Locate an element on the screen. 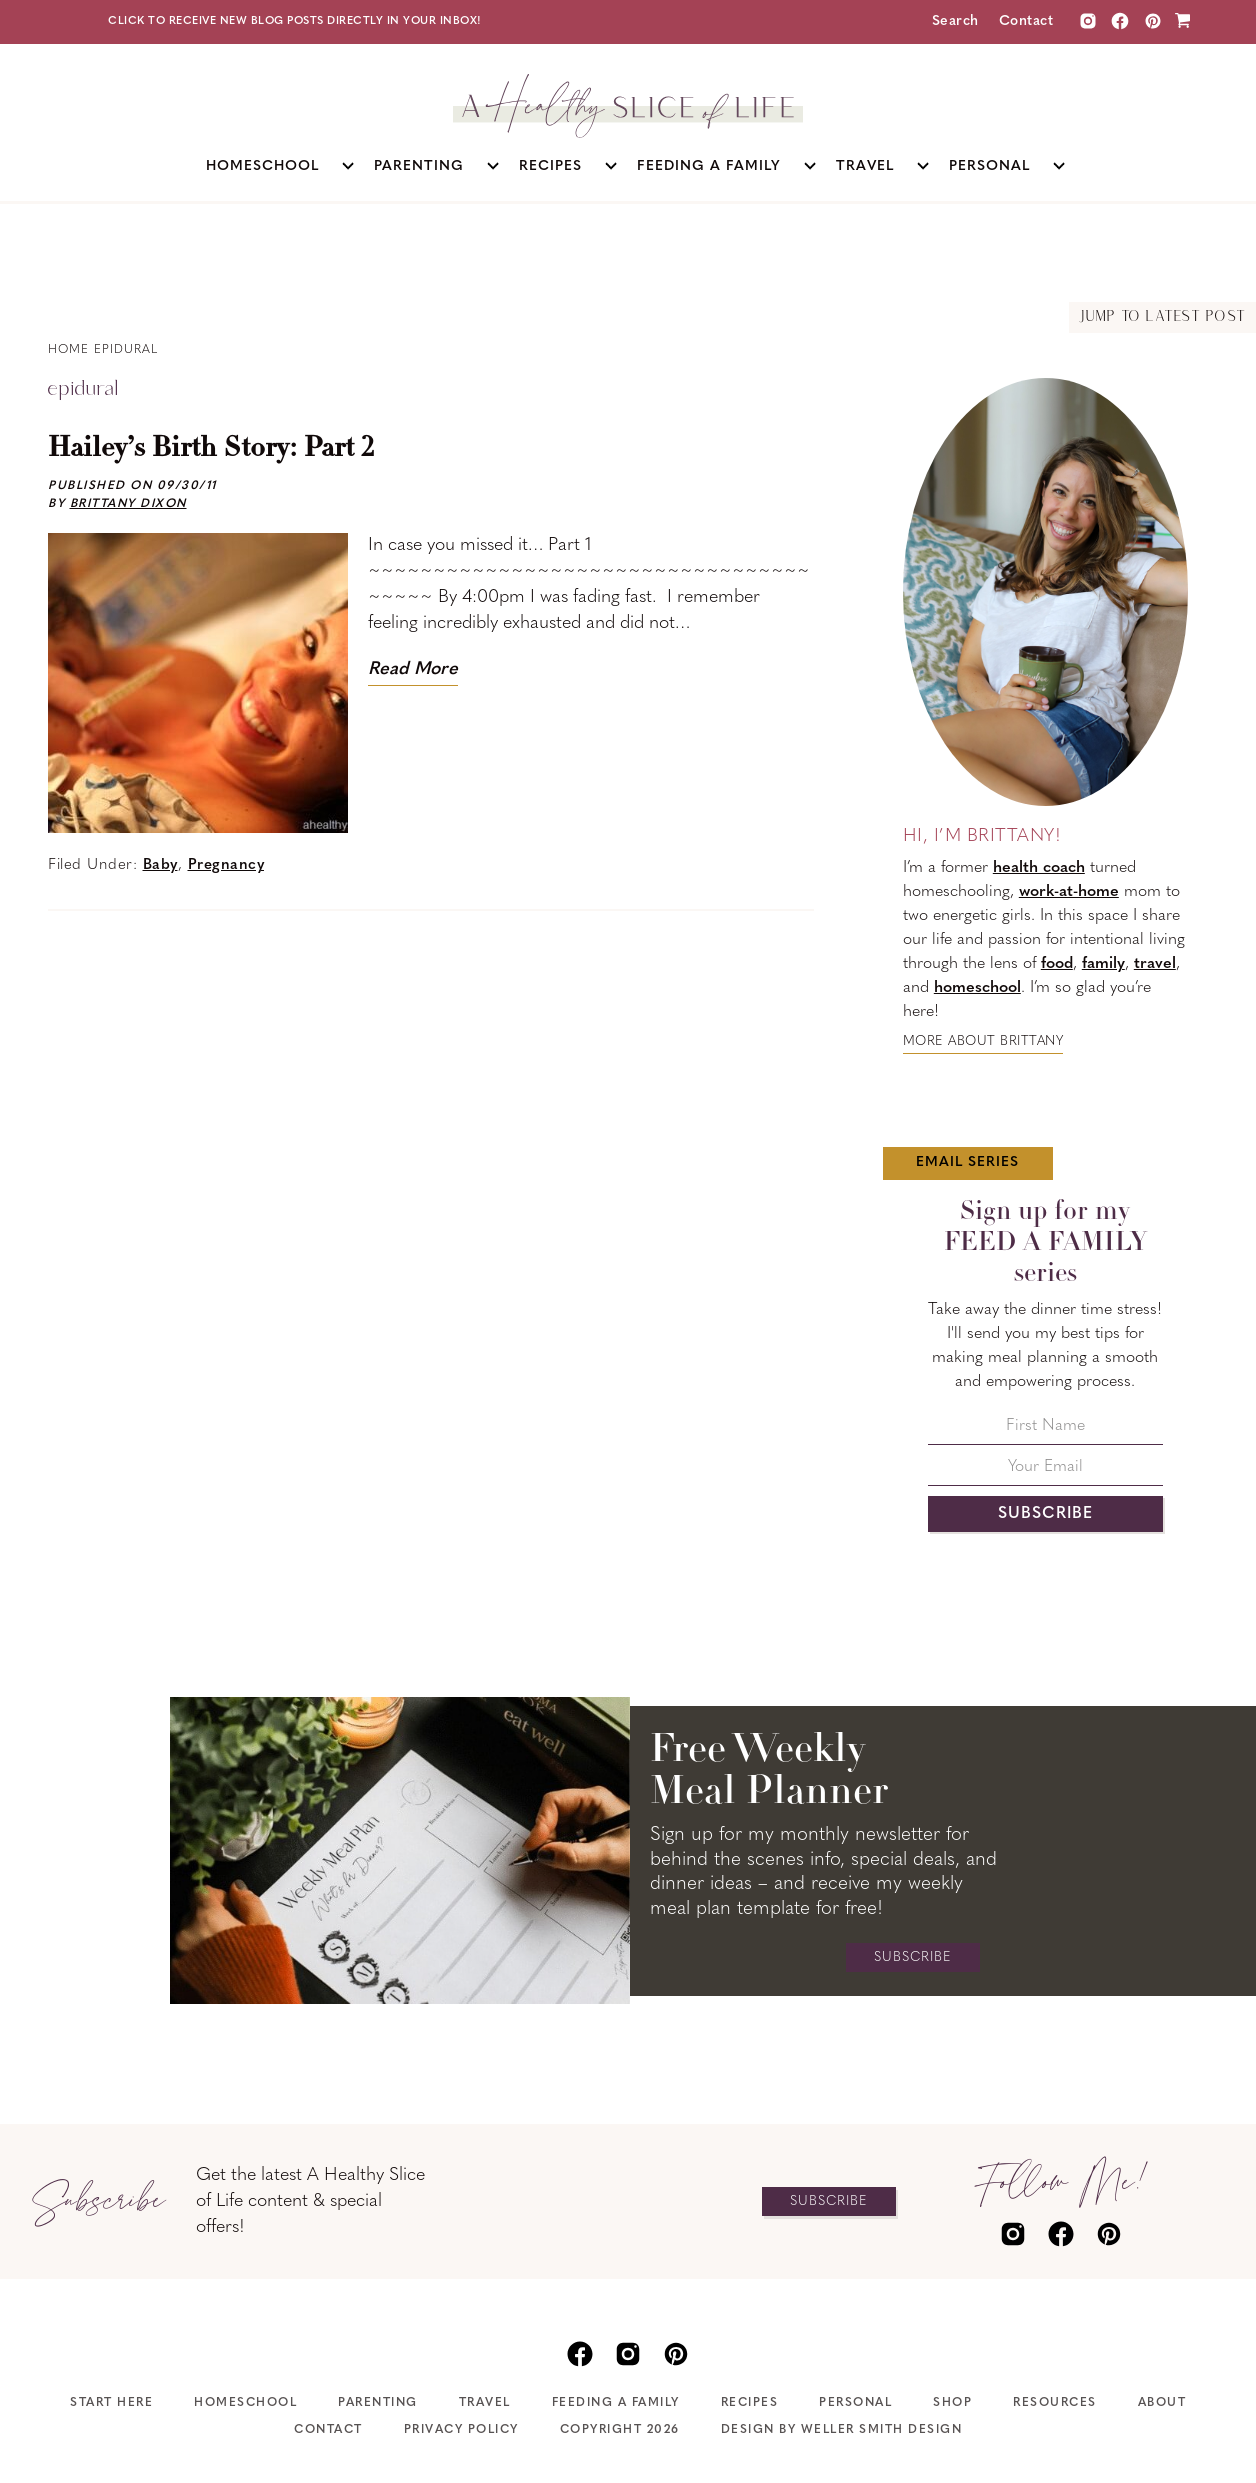 The image size is (1256, 2483). Homeschool is located at coordinates (245, 2403).